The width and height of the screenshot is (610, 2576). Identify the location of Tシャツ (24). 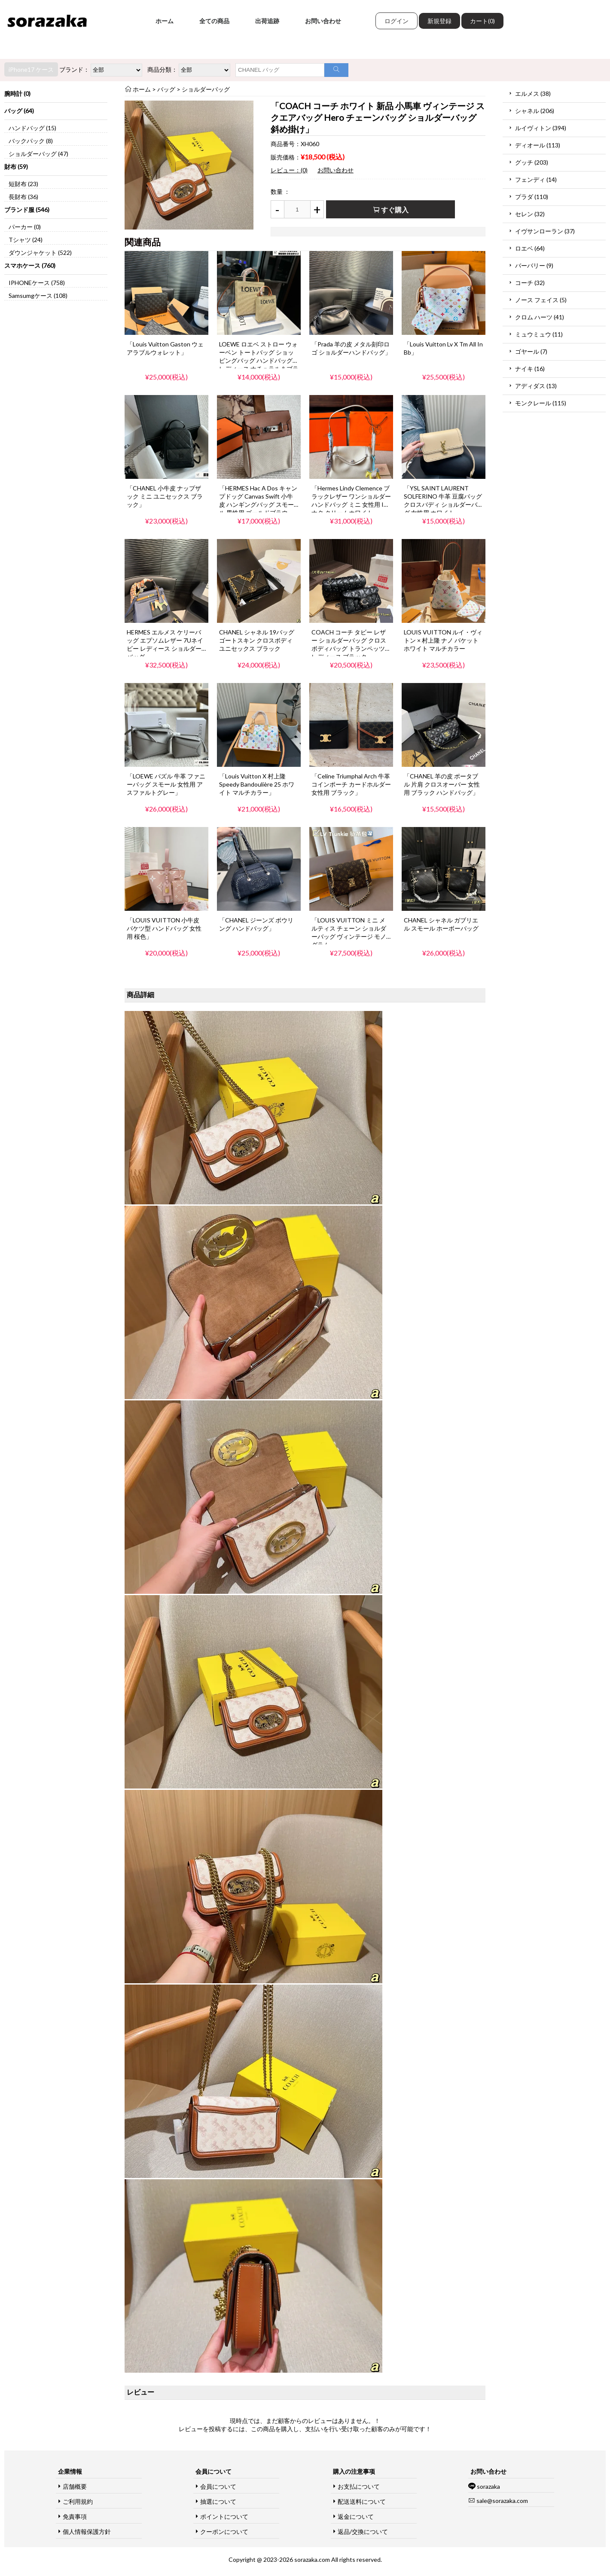
(26, 239).